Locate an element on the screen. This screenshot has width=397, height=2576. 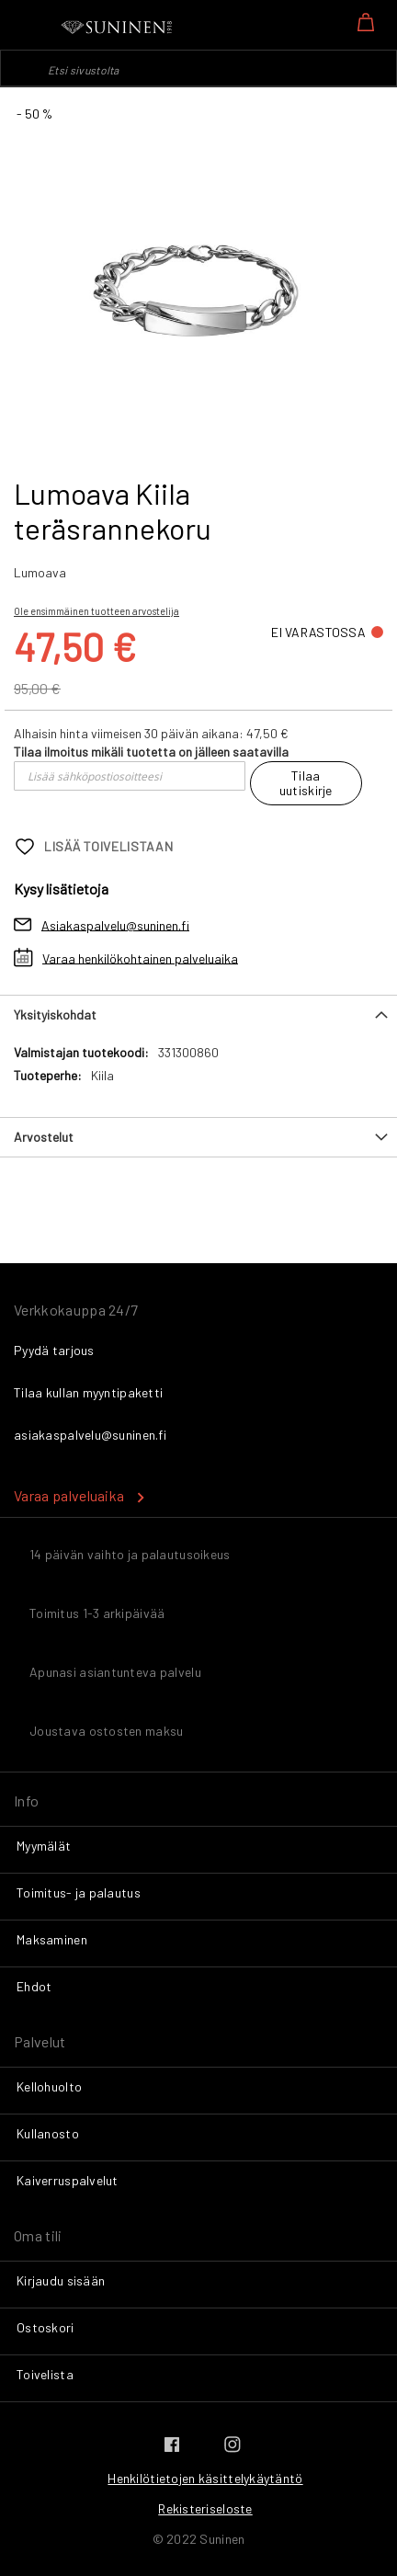
Tilaa ilmoitus mikäli tuotetta on jälleen saatavilla is located at coordinates (151, 751).